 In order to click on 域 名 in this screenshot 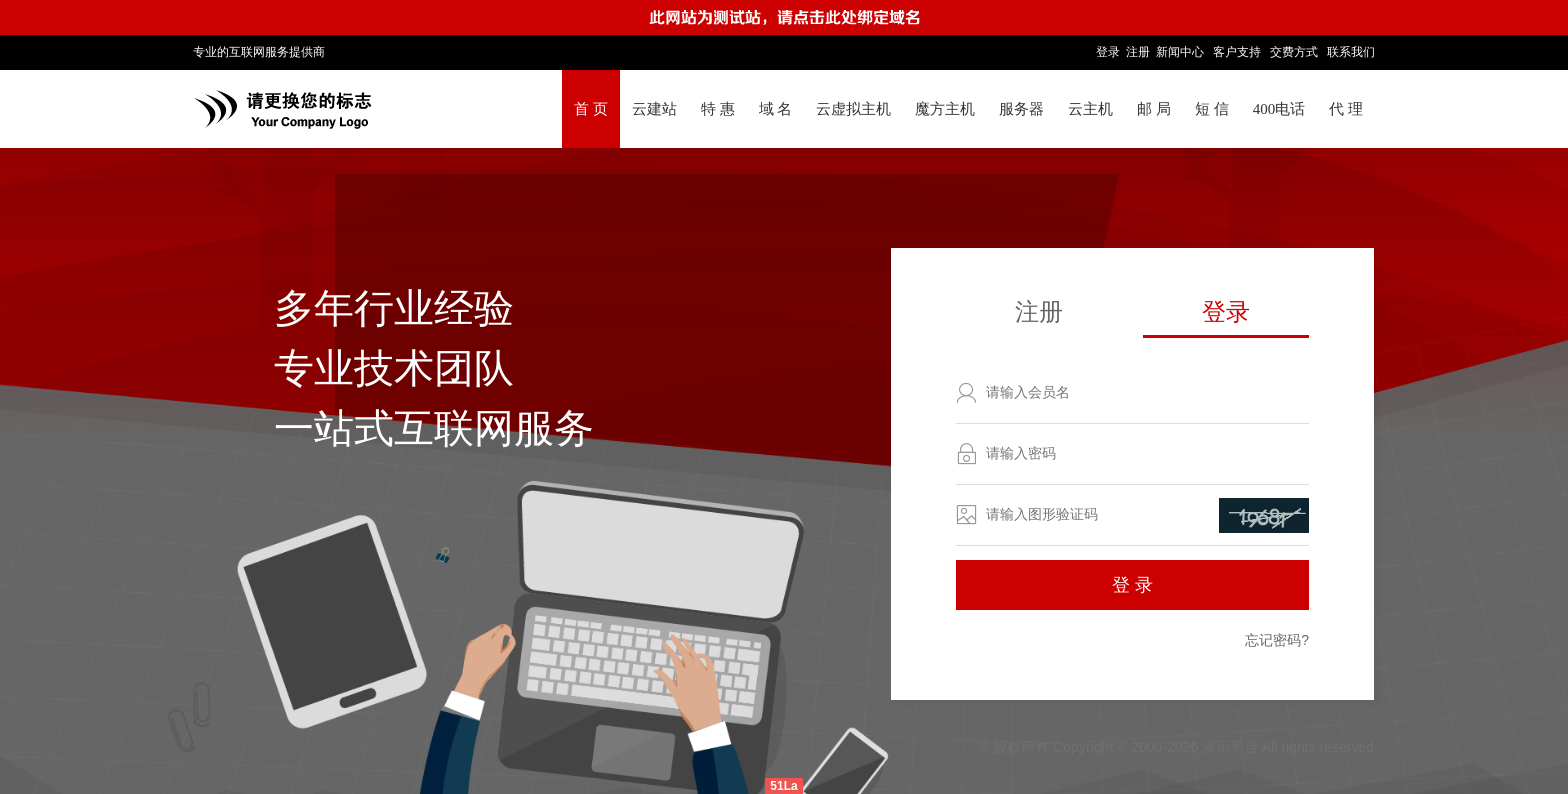, I will do `click(776, 109)`.